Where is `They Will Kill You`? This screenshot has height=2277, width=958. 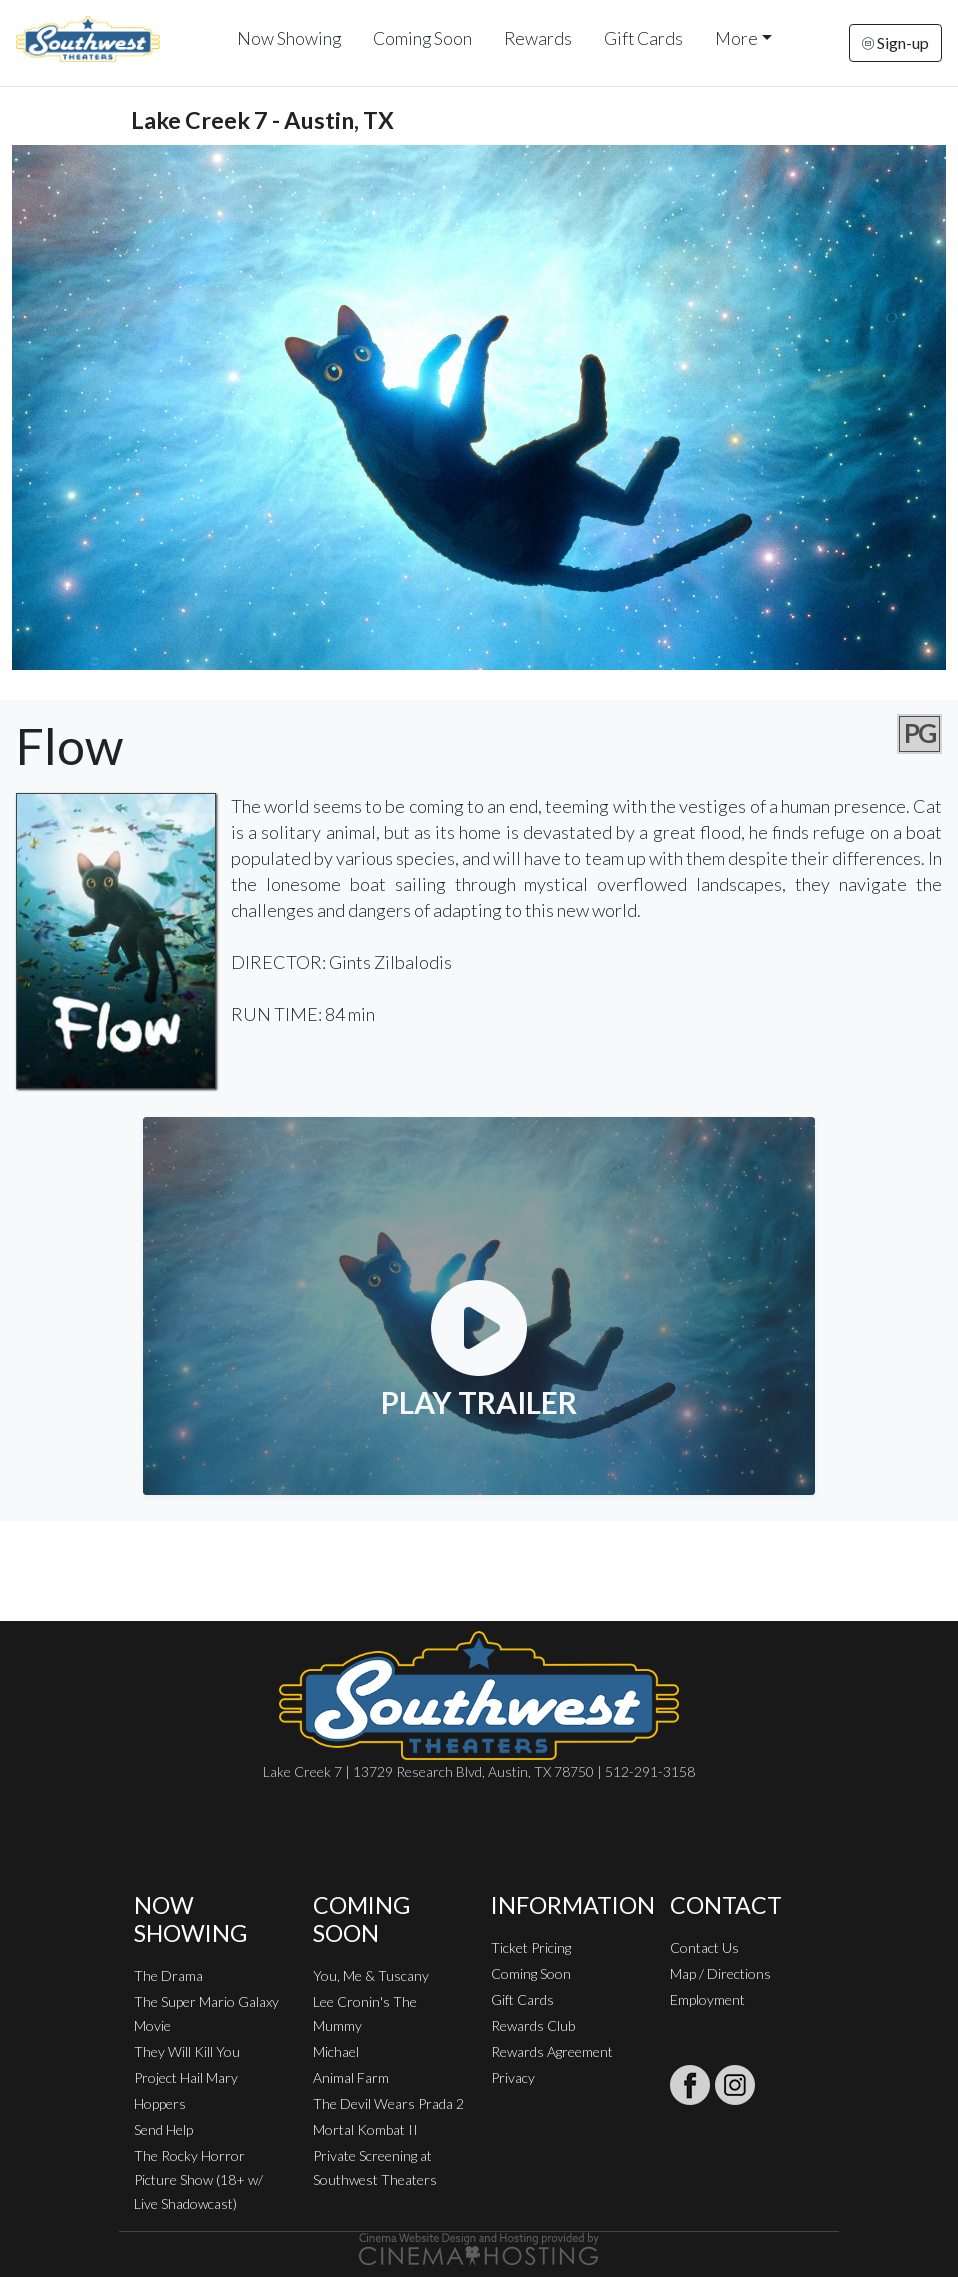
They Will Kill You is located at coordinates (187, 2051).